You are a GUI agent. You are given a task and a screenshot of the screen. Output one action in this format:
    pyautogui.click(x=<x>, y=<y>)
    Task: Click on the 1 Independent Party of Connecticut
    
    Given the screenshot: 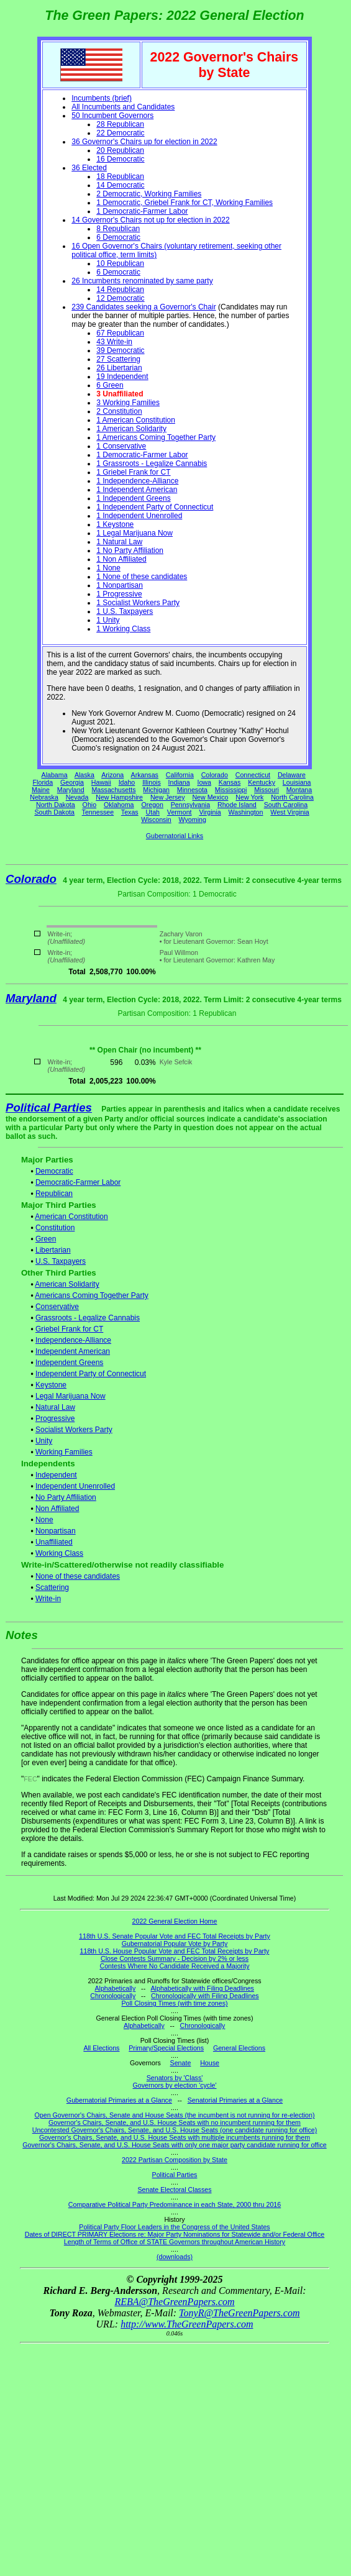 What is the action you would take?
    pyautogui.click(x=154, y=507)
    